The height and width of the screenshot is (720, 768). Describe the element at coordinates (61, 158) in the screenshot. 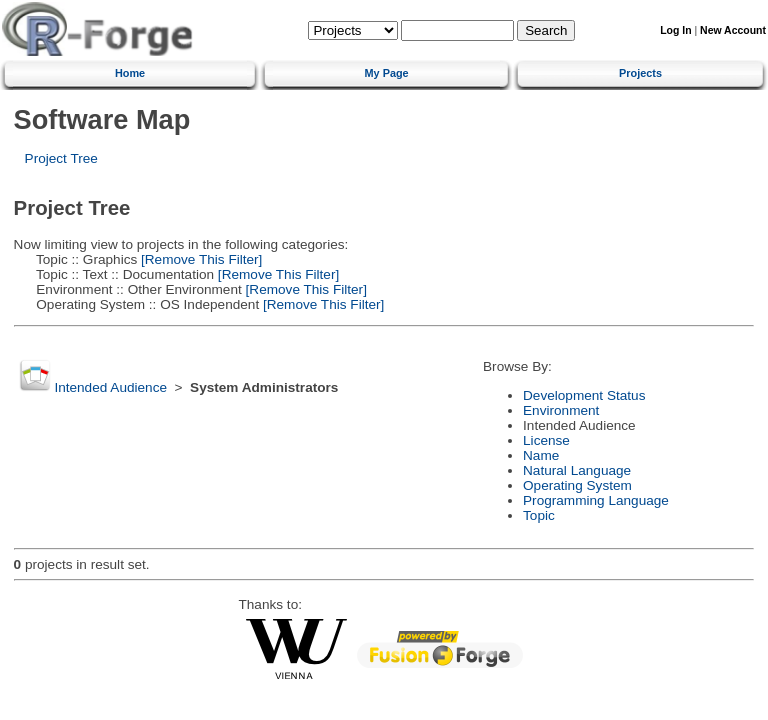

I see `Project Tree` at that location.